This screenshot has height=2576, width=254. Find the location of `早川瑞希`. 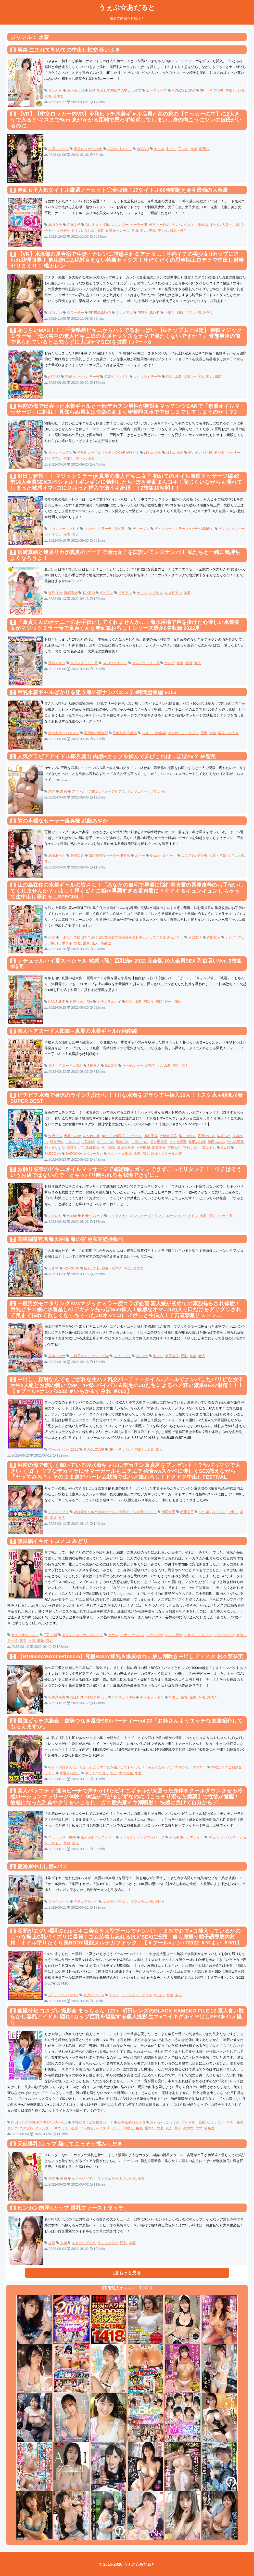

早川瑞希 is located at coordinates (108, 1148).